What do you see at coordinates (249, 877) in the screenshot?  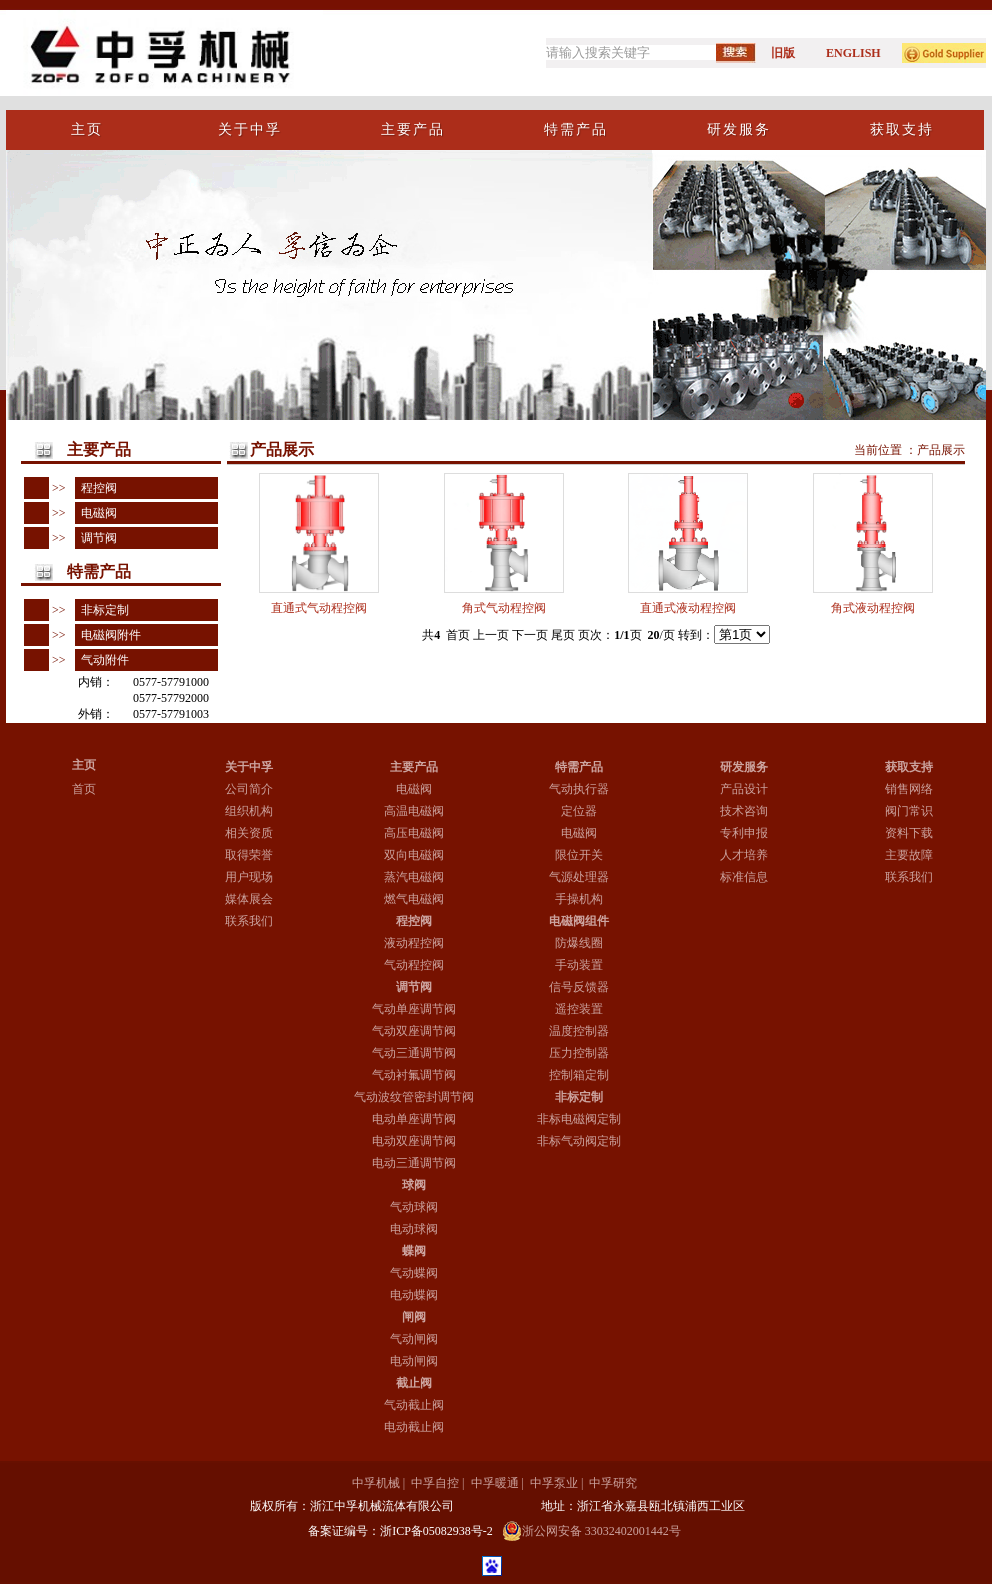 I see `用户现场` at bounding box center [249, 877].